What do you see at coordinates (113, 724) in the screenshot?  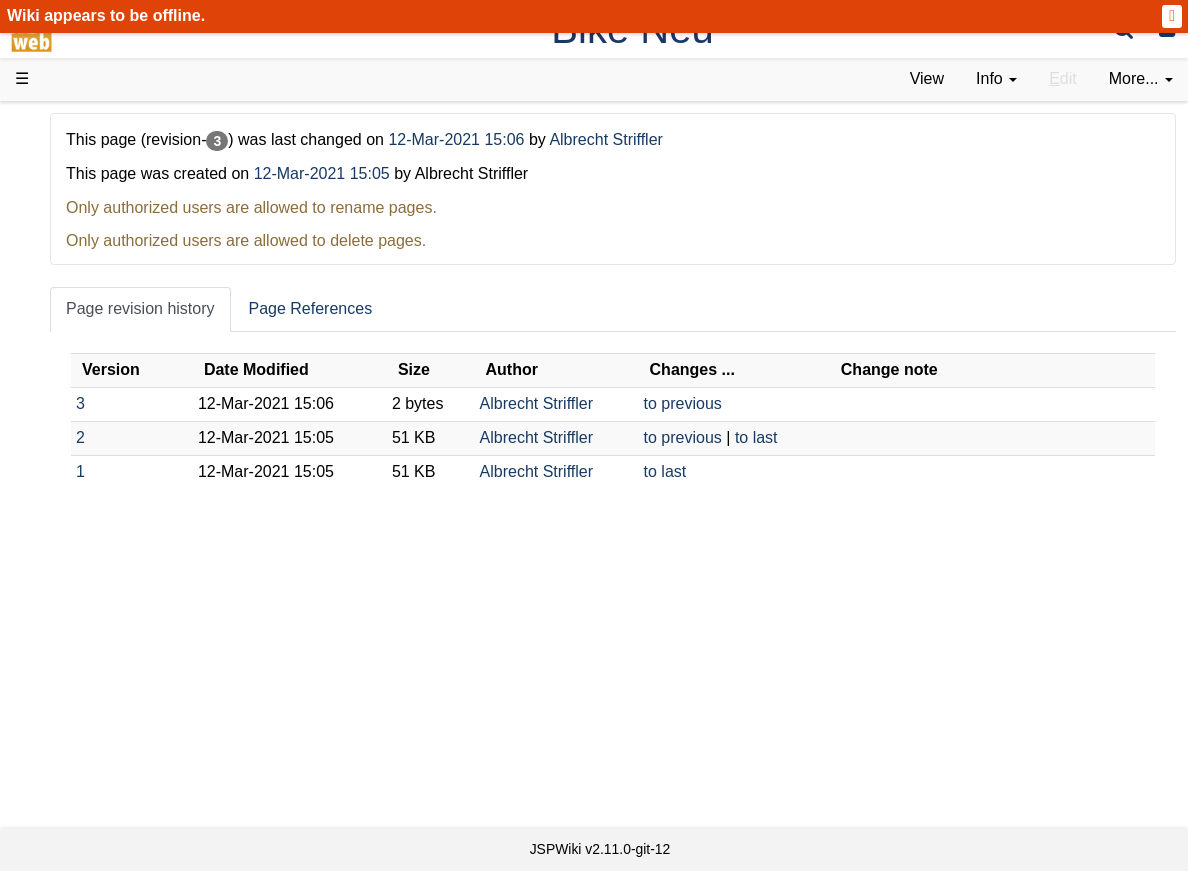 I see `Recent changes` at bounding box center [113, 724].